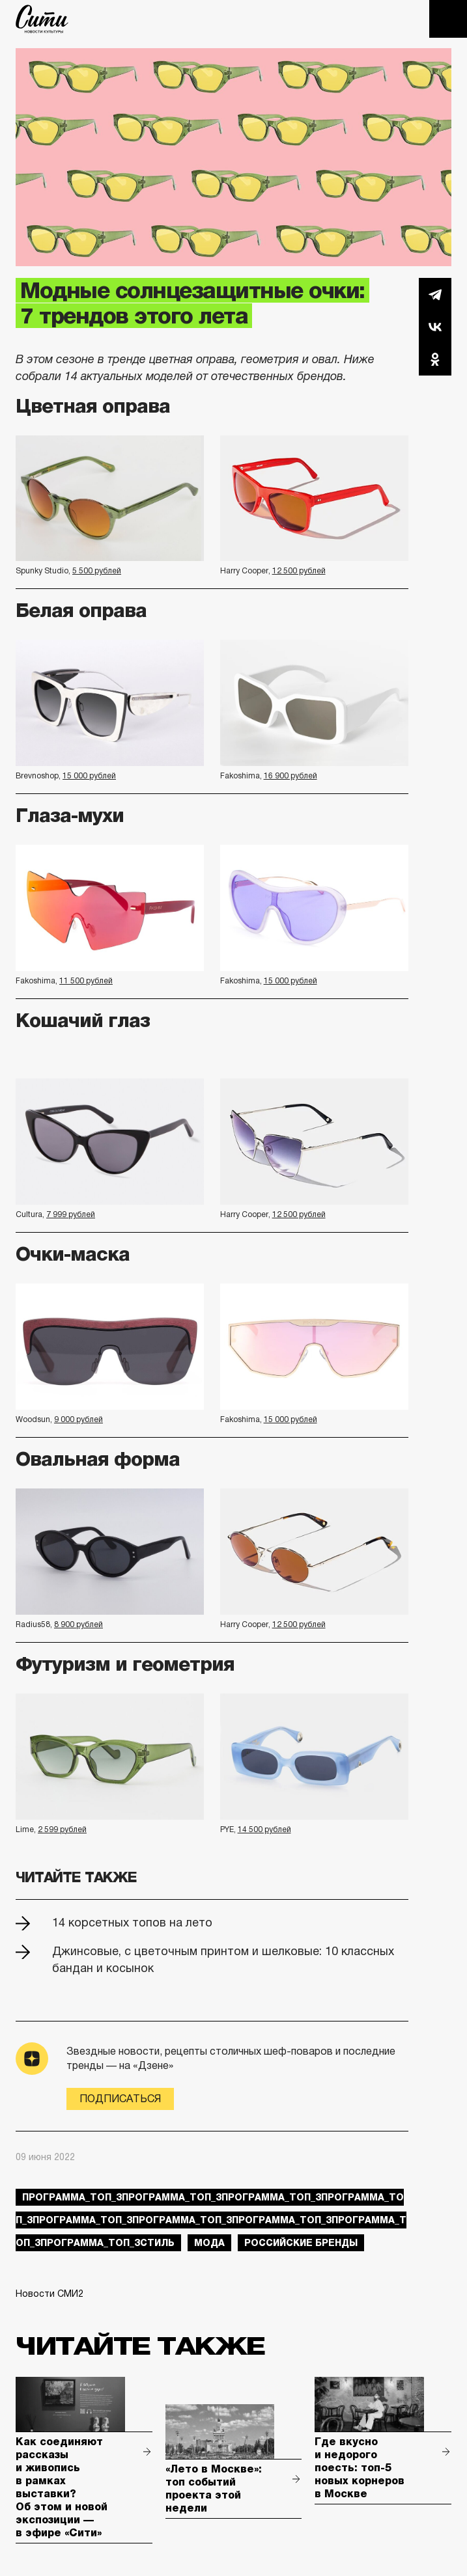  What do you see at coordinates (49, 2293) in the screenshot?
I see `Новости СМИ2` at bounding box center [49, 2293].